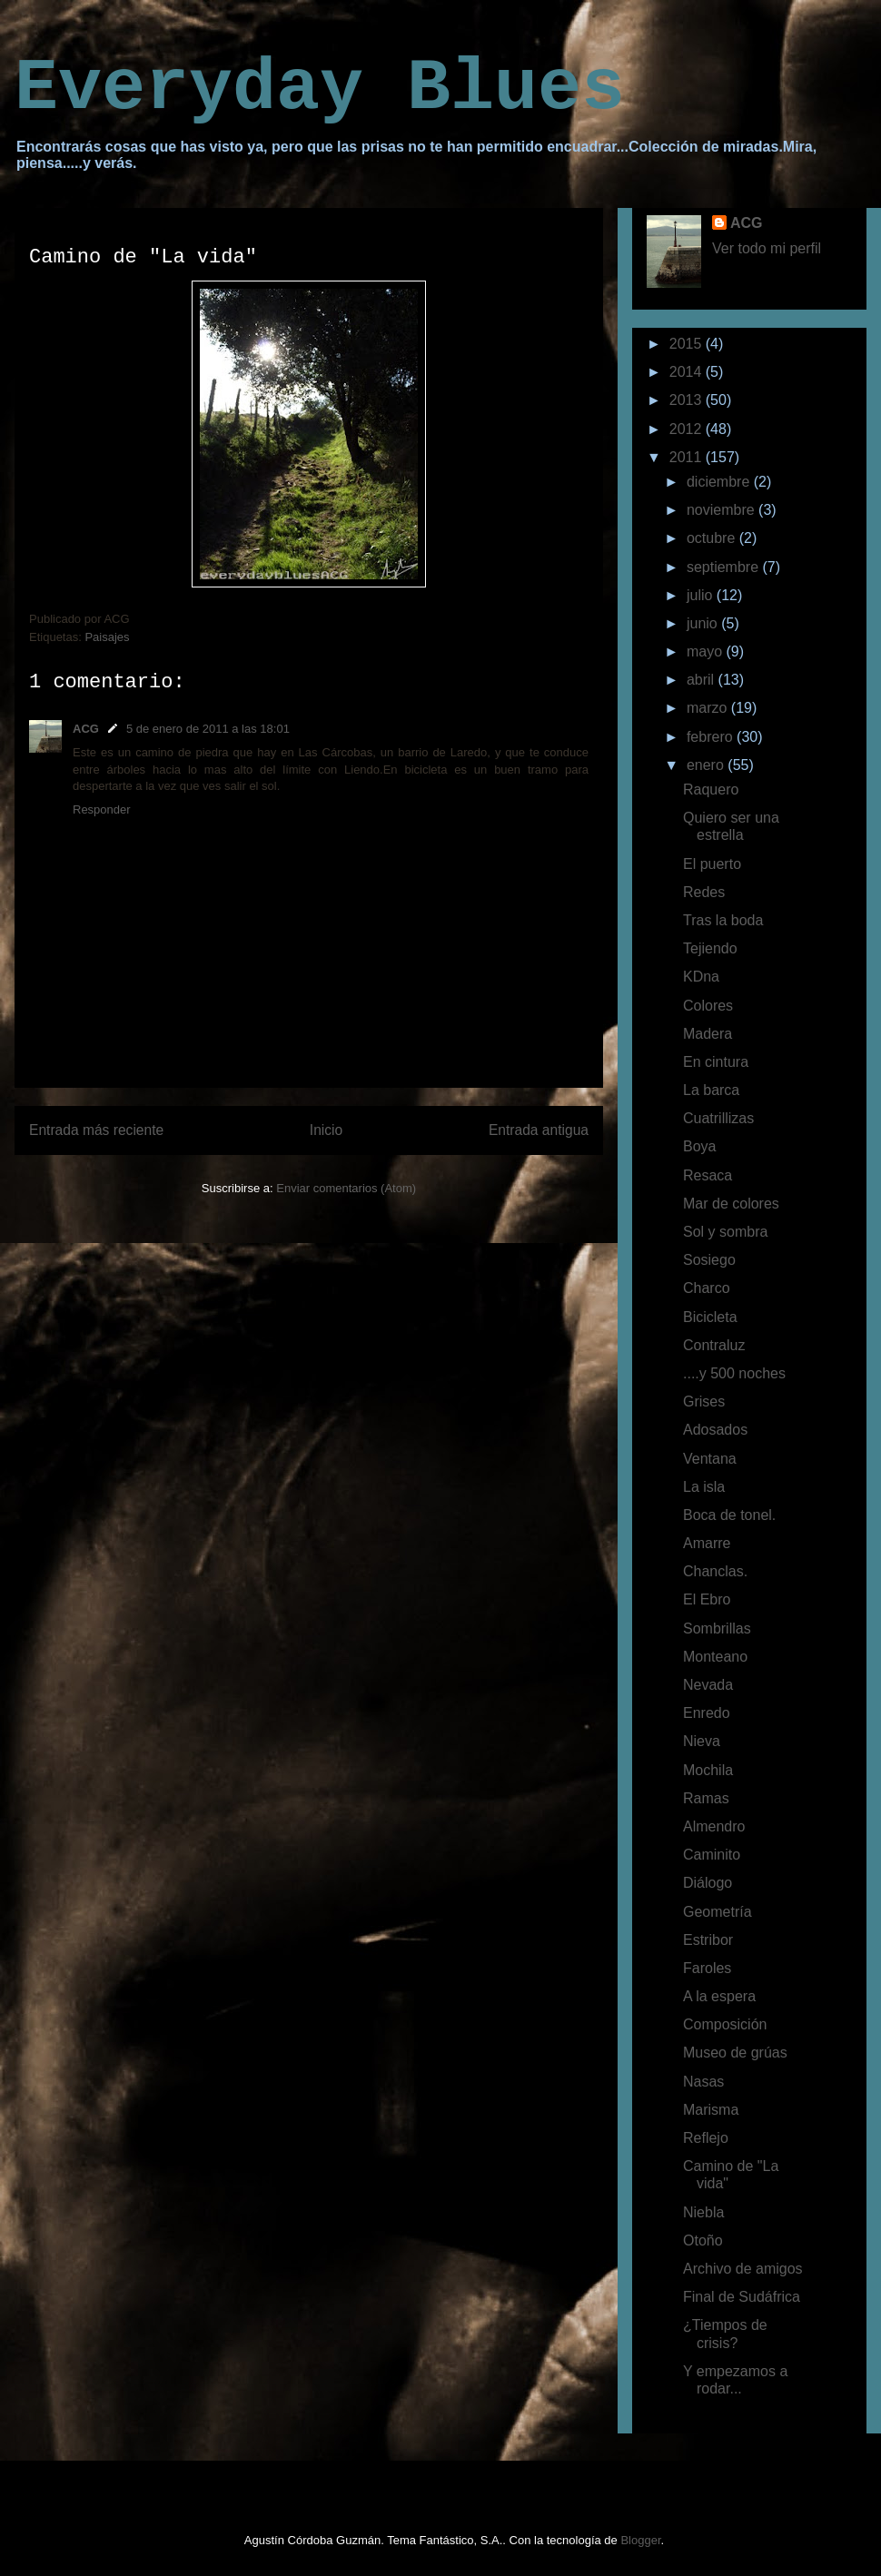  What do you see at coordinates (735, 2052) in the screenshot?
I see `Museo de grúas` at bounding box center [735, 2052].